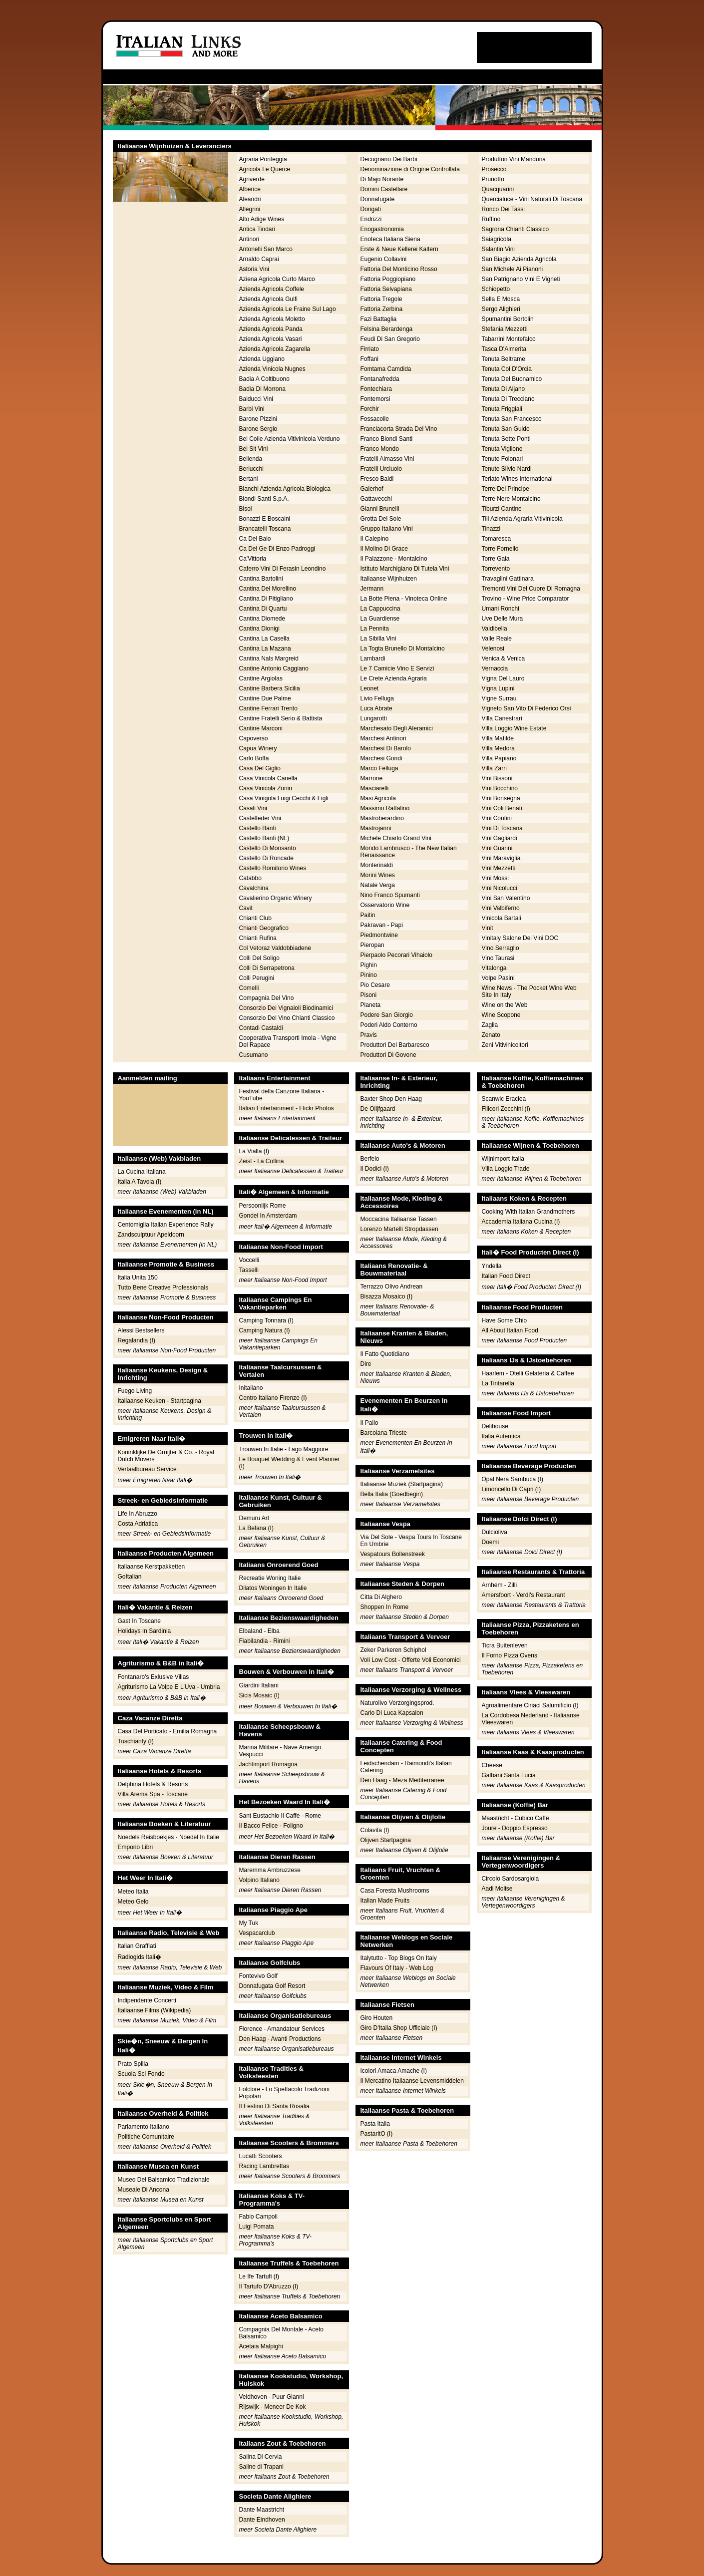 This screenshot has width=704, height=2576. I want to click on Barone Pizzini, so click(258, 418).